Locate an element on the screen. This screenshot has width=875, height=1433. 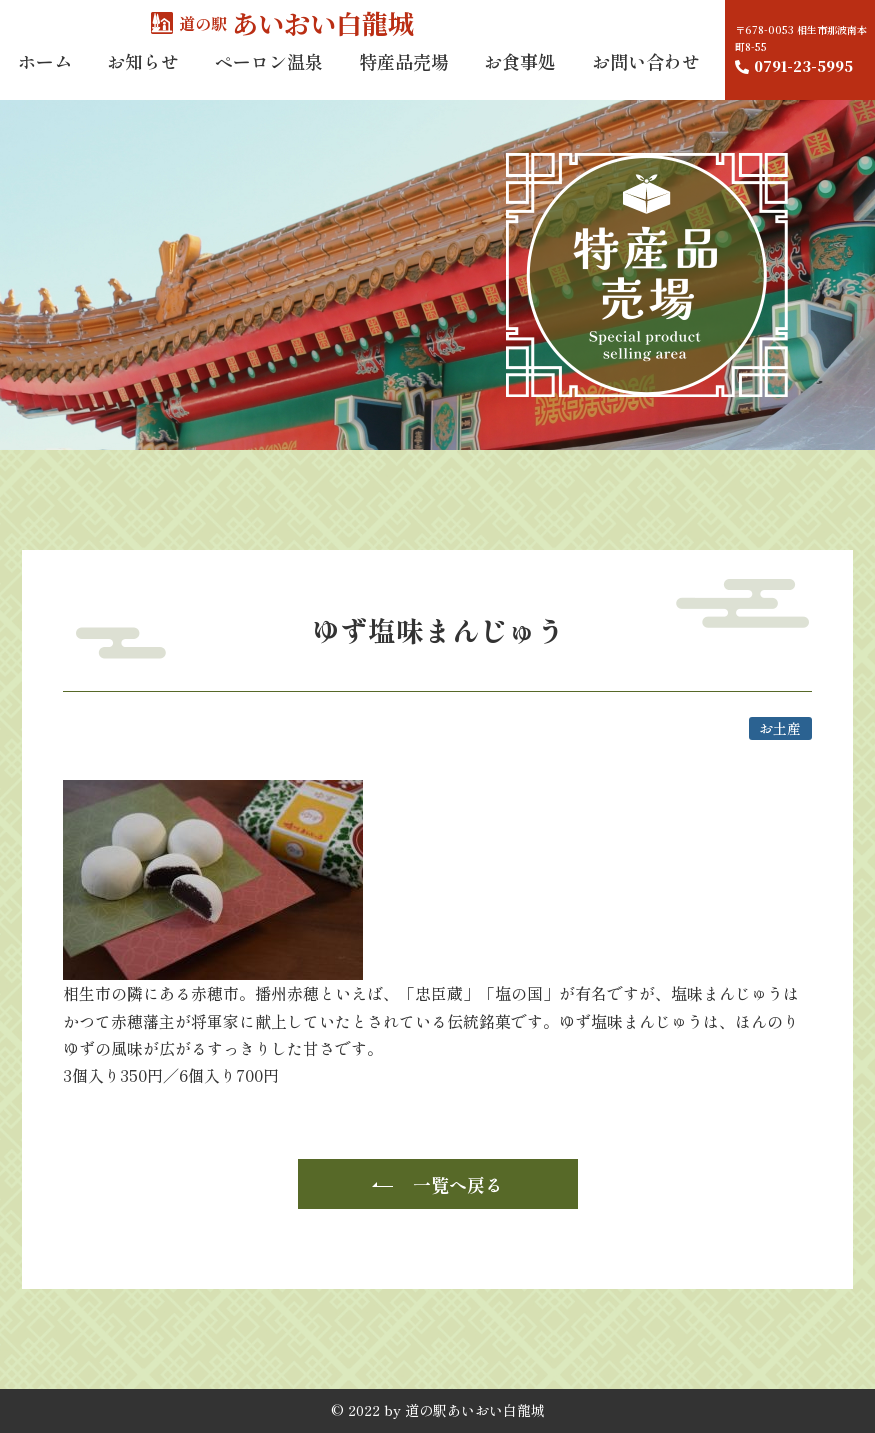
一覧へ戻る is located at coordinates (458, 1184).